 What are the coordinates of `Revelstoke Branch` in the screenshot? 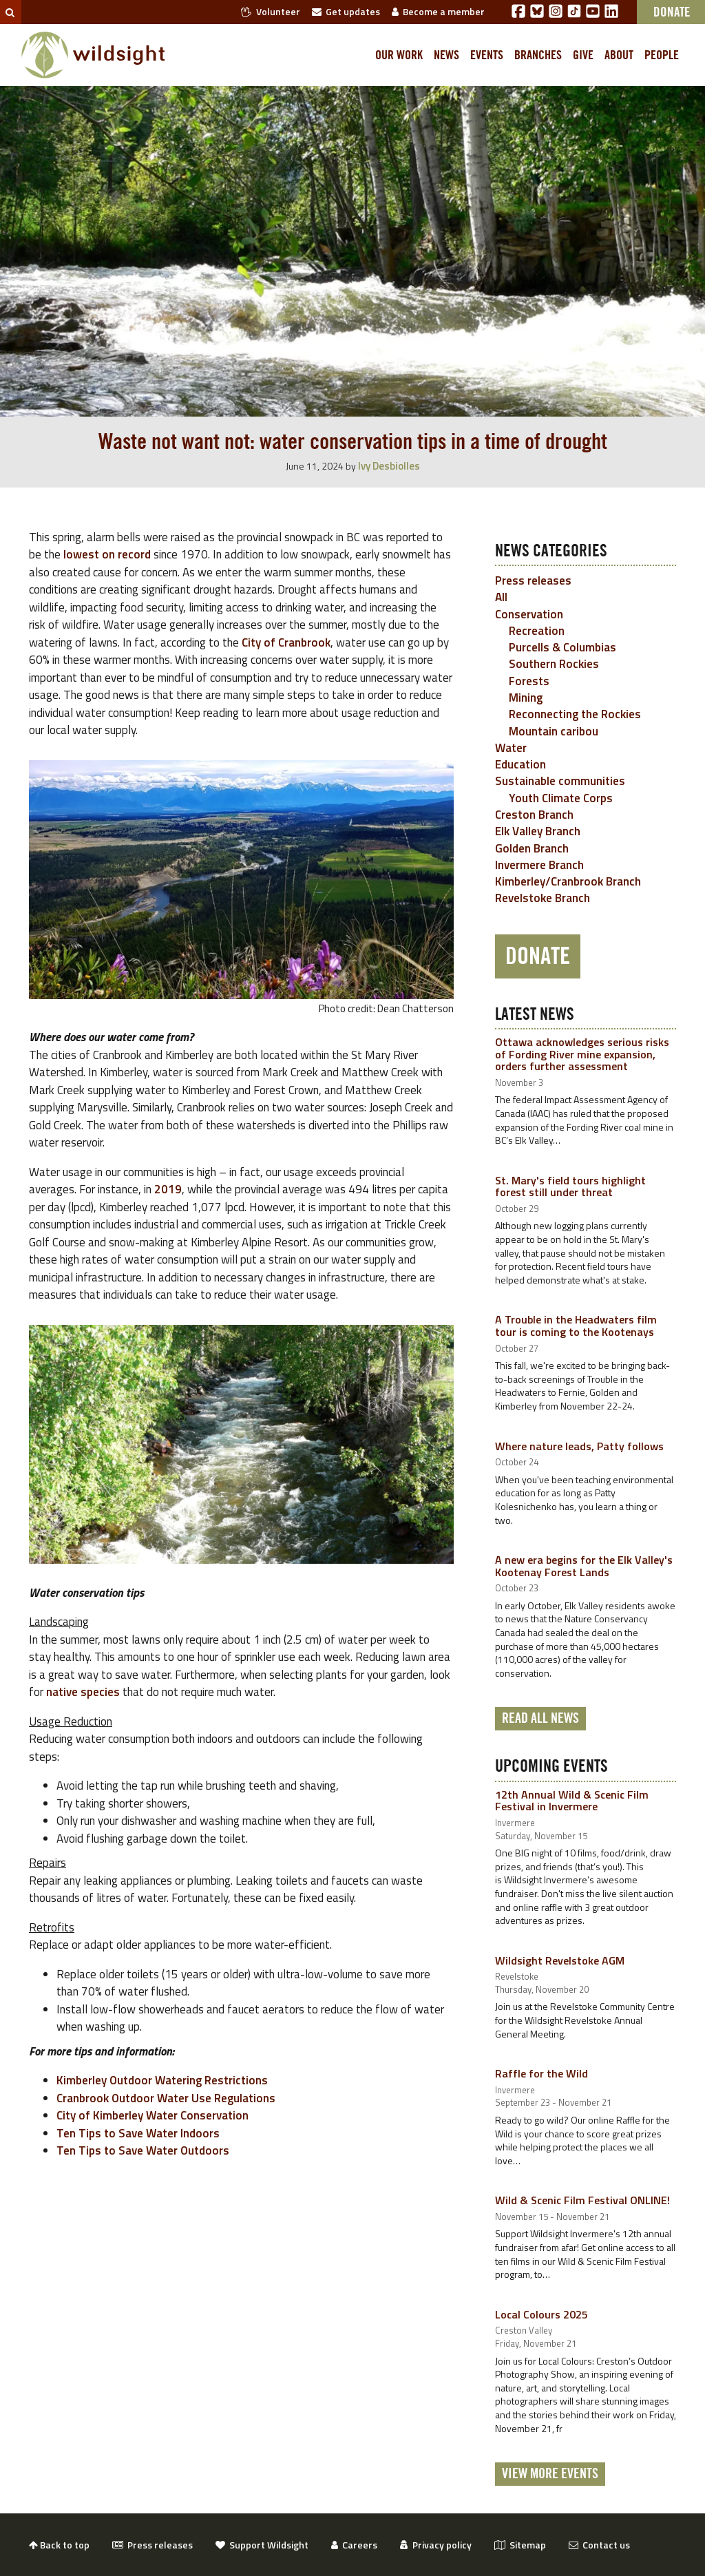 It's located at (542, 898).